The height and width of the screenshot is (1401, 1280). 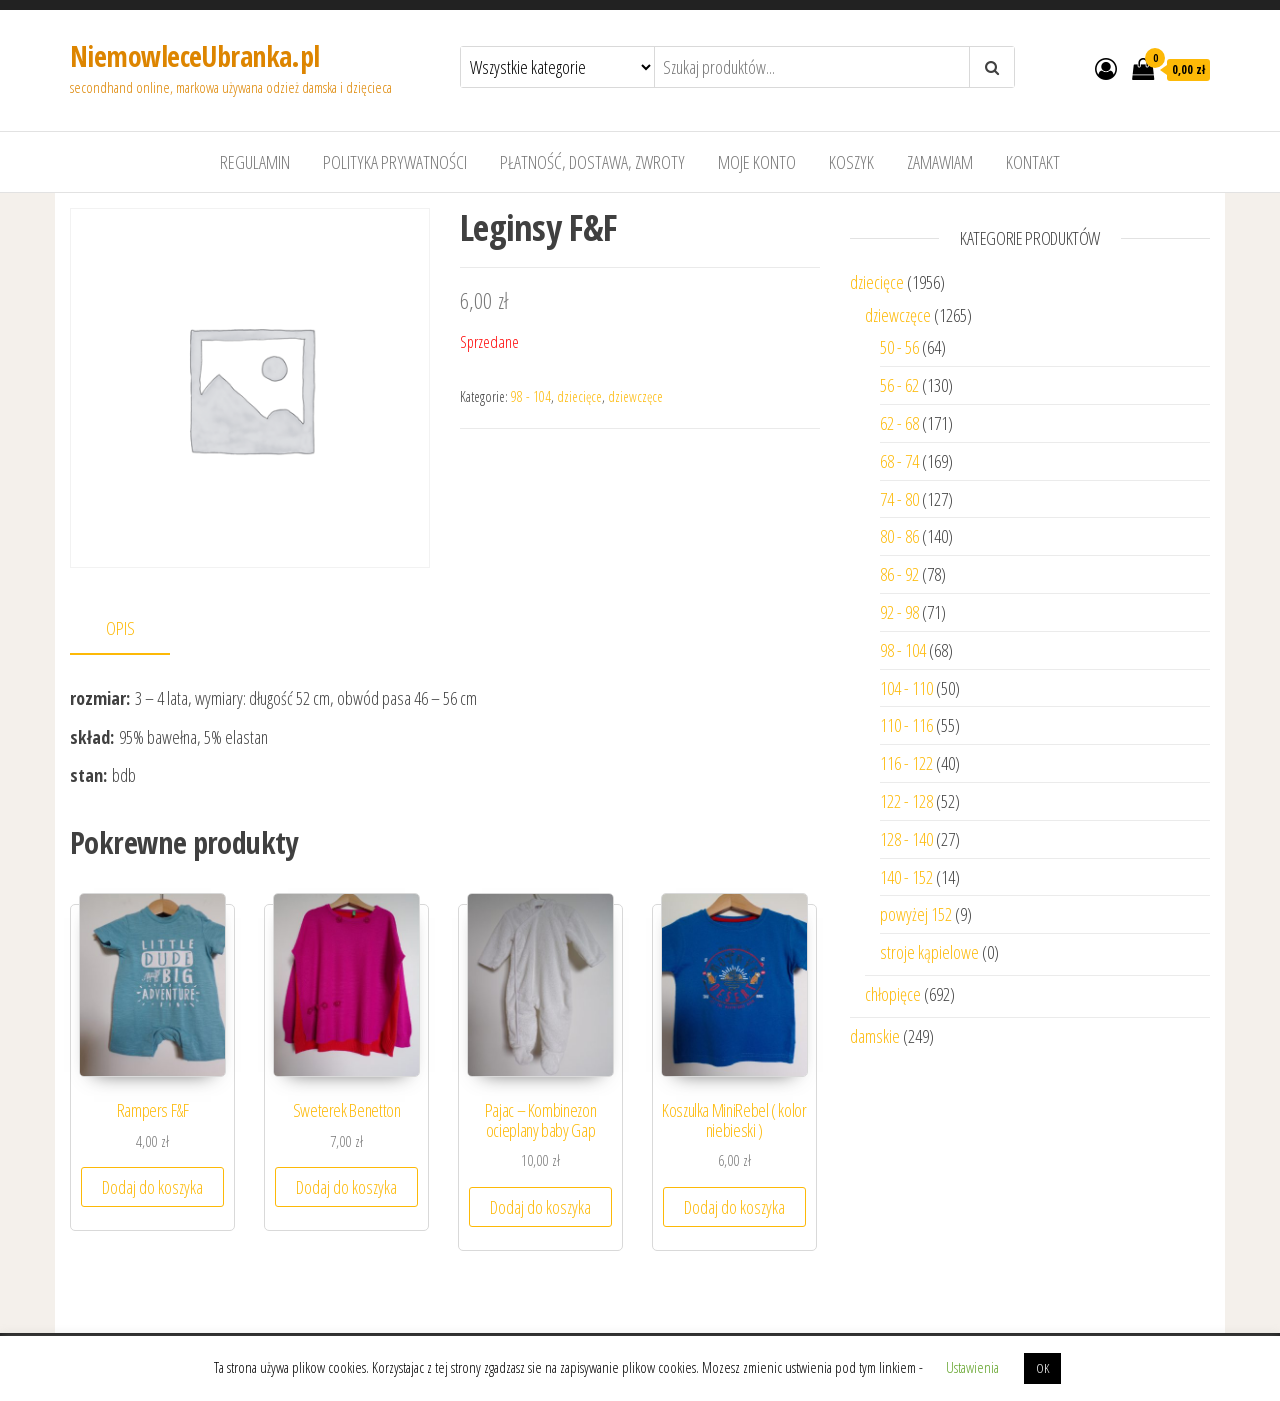 I want to click on 128 - 140, so click(x=906, y=839).